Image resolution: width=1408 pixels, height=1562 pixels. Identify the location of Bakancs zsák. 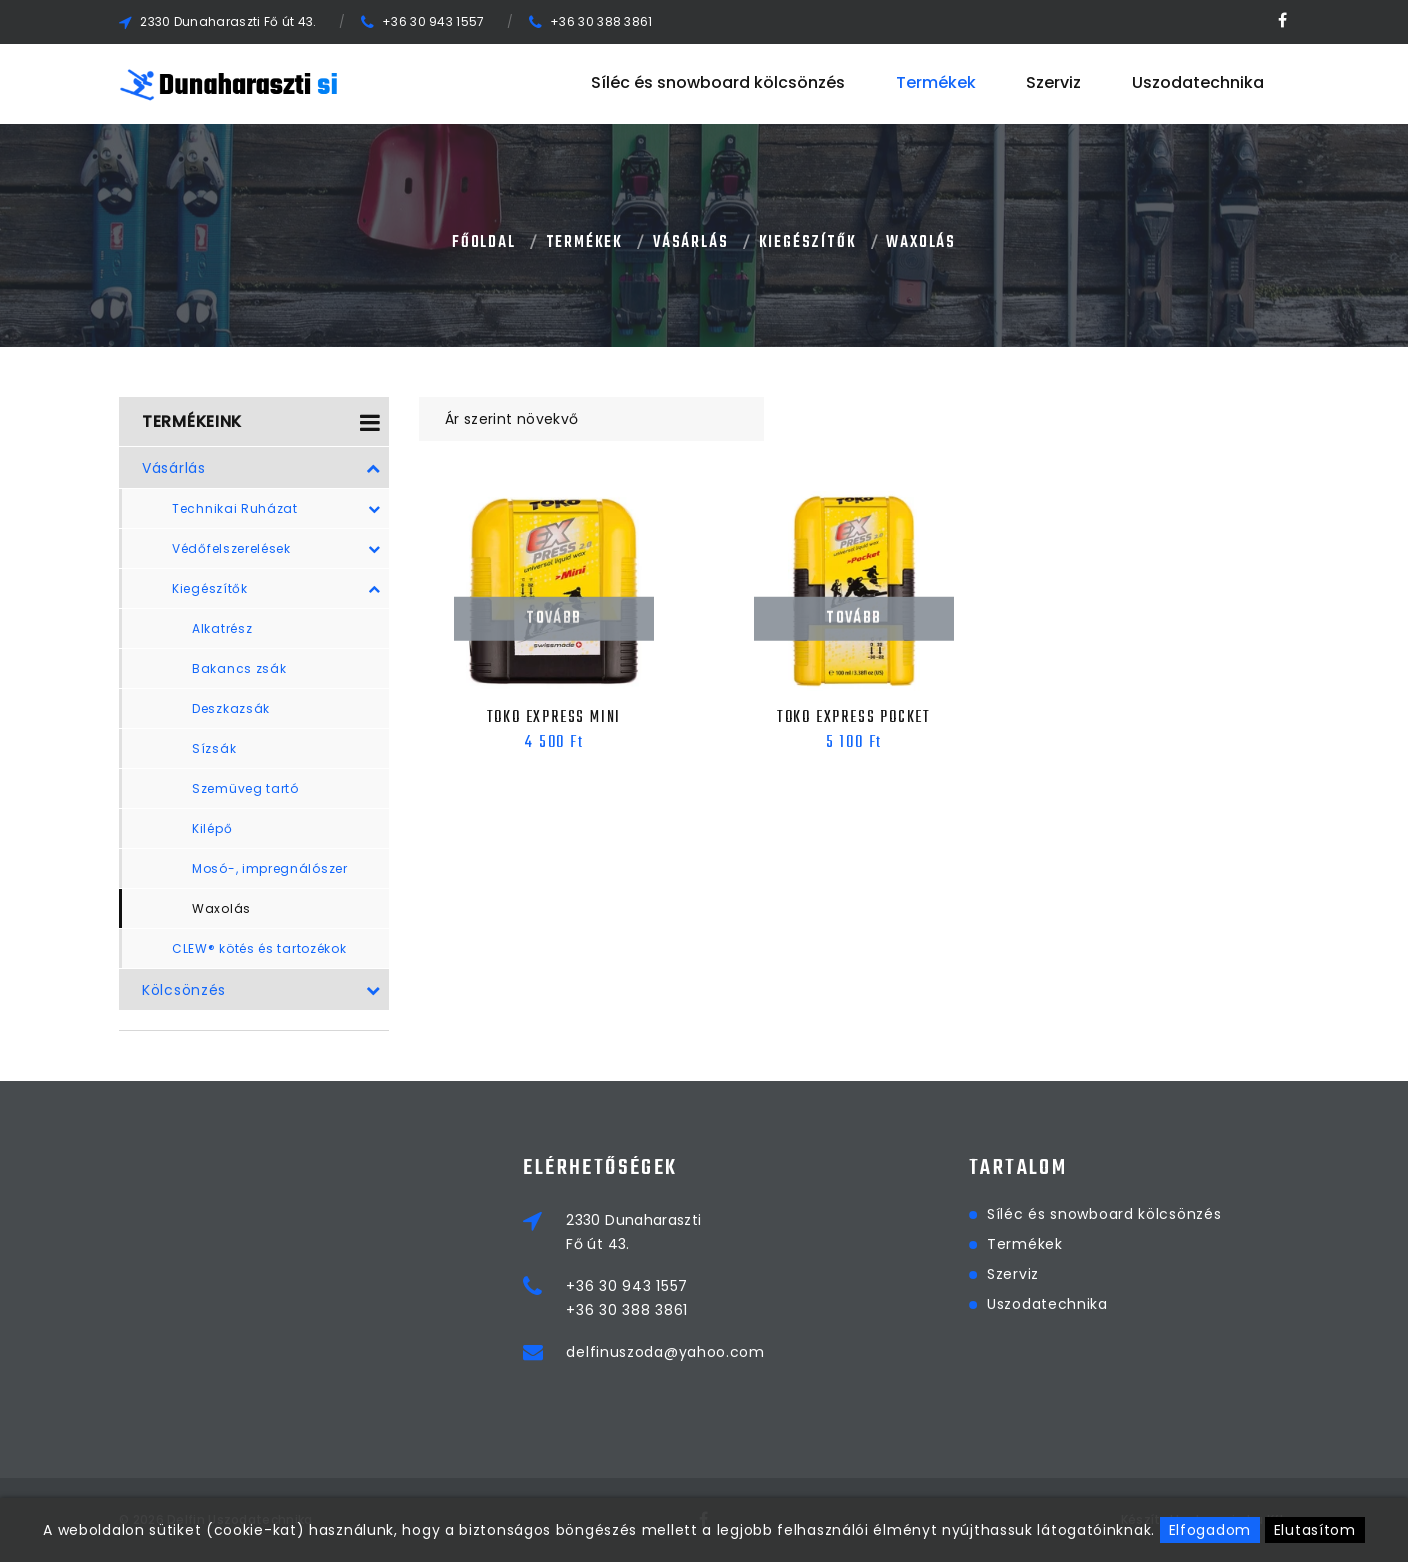
(239, 668).